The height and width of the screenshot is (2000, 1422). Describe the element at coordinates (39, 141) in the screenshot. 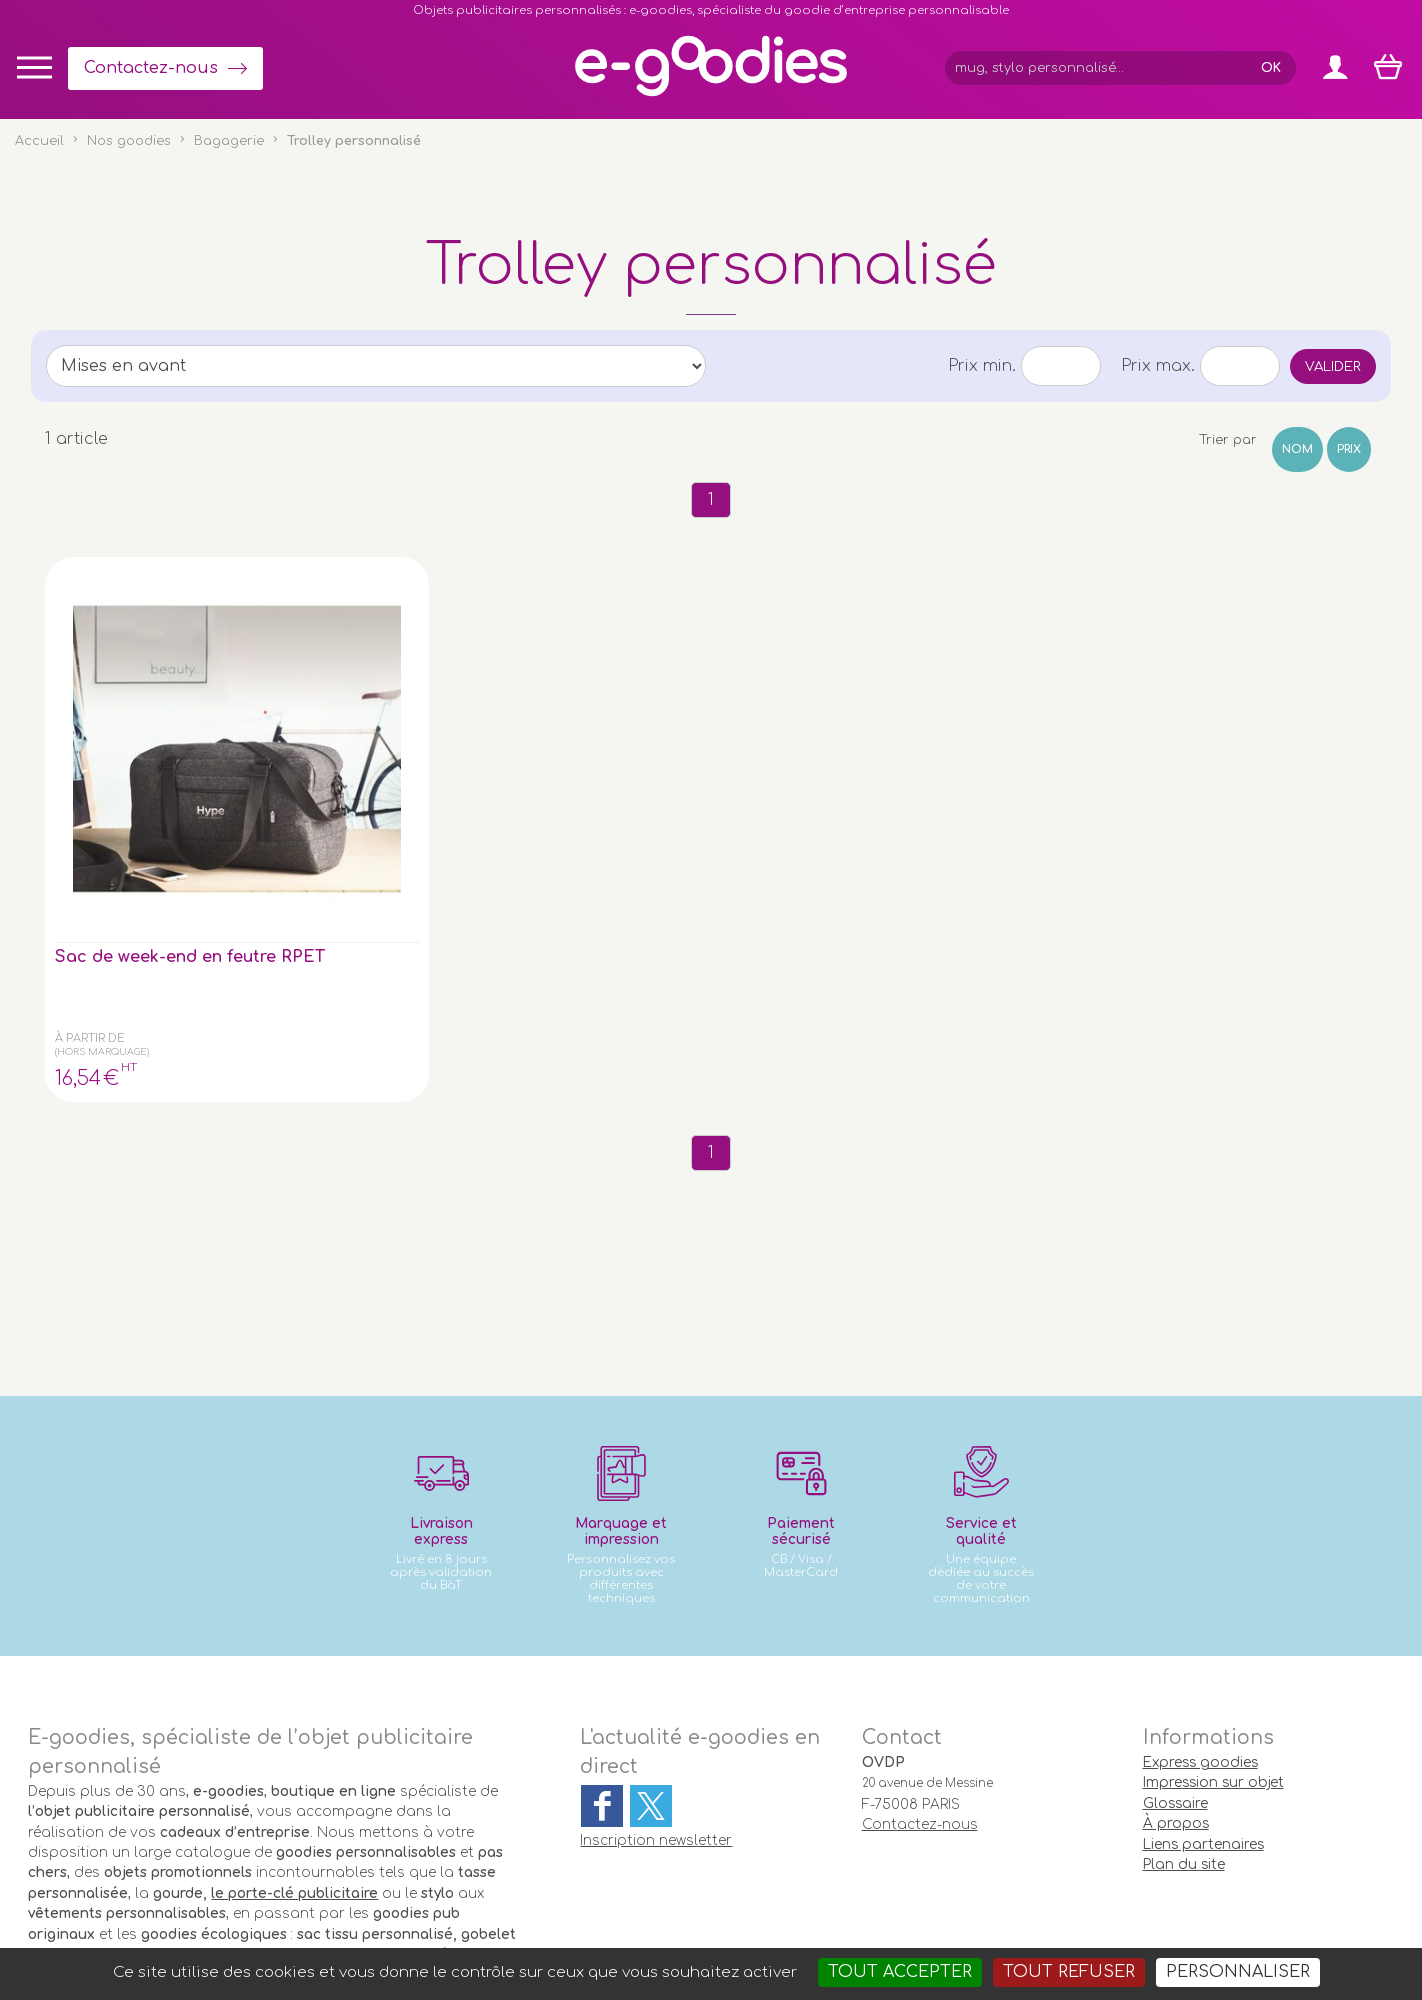

I see `Accueil` at that location.